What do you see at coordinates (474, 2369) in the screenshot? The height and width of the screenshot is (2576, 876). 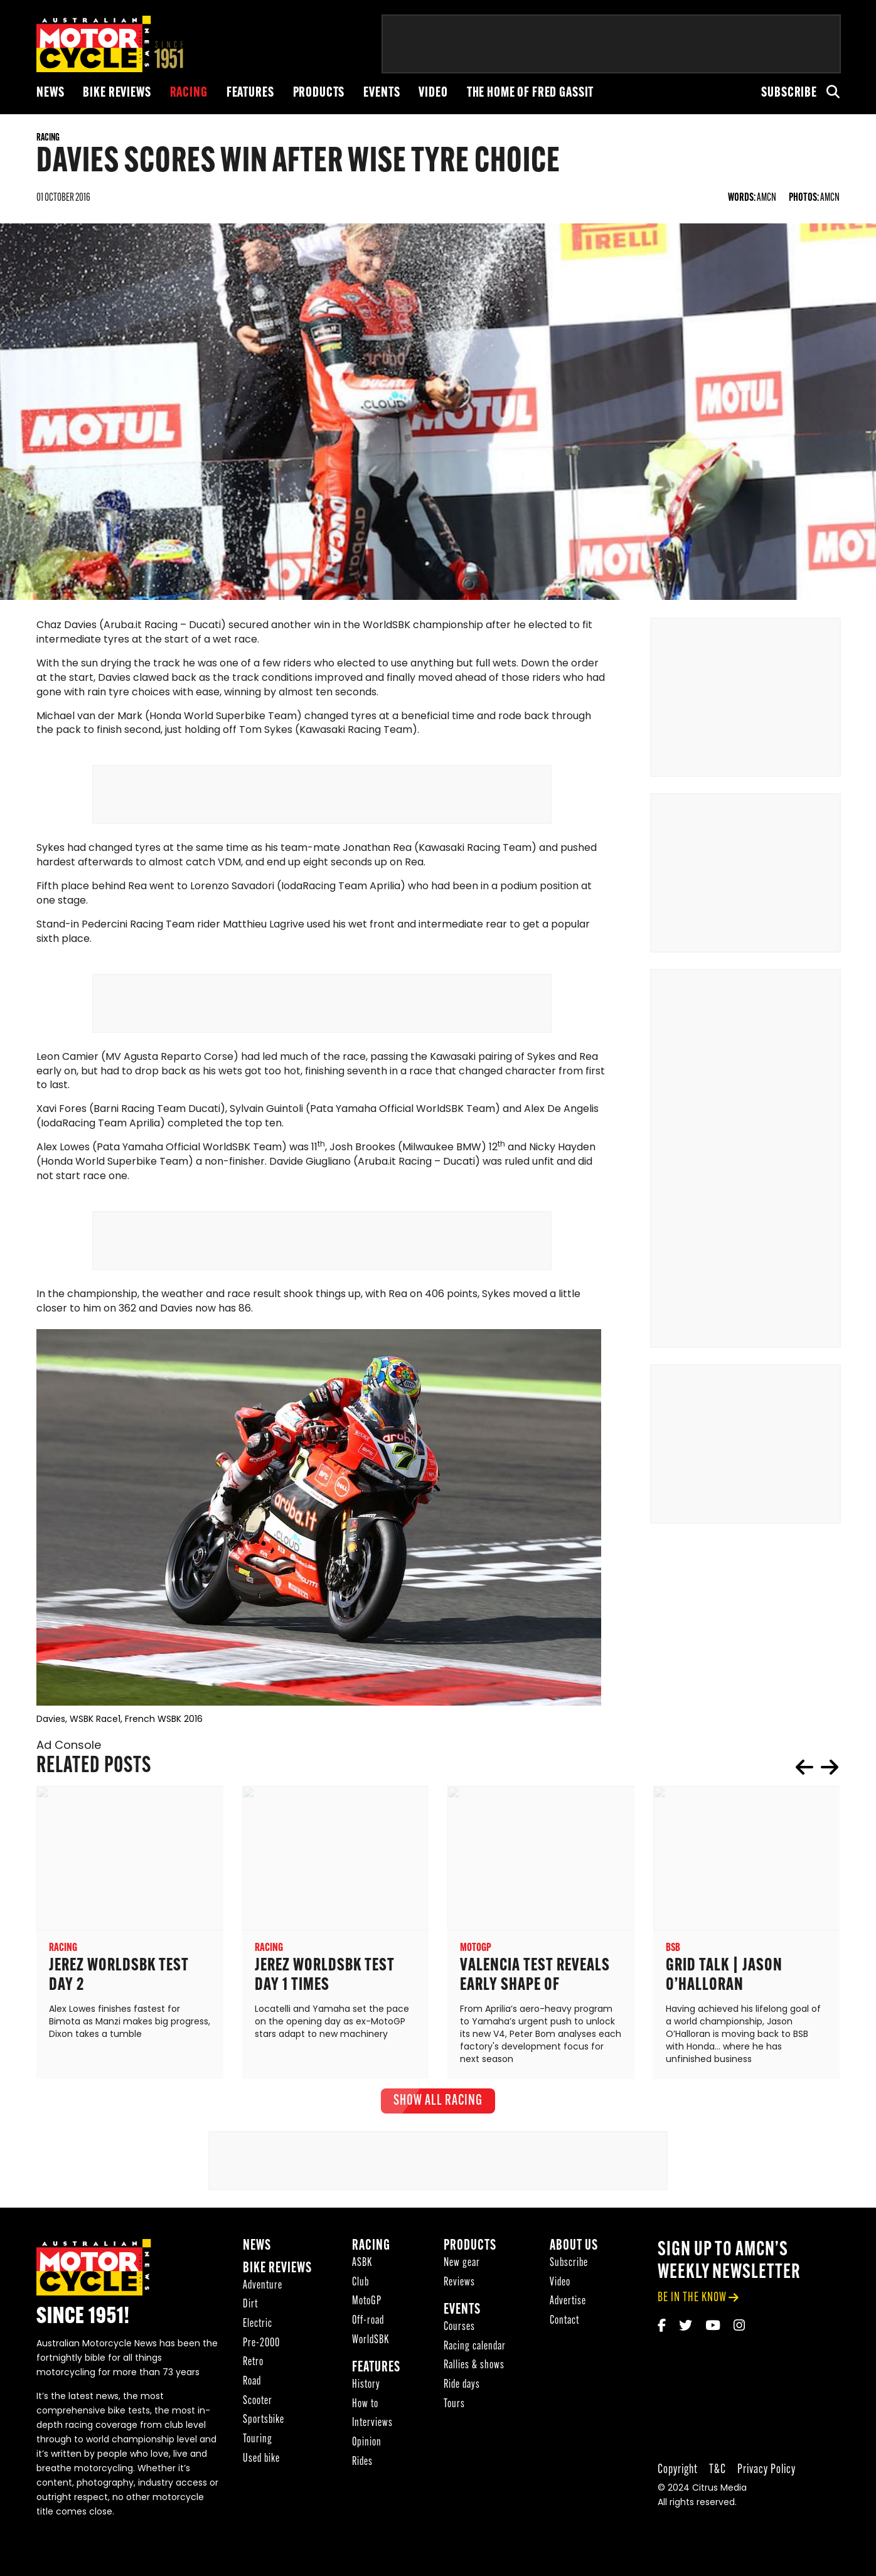 I see `Rallies & shows` at bounding box center [474, 2369].